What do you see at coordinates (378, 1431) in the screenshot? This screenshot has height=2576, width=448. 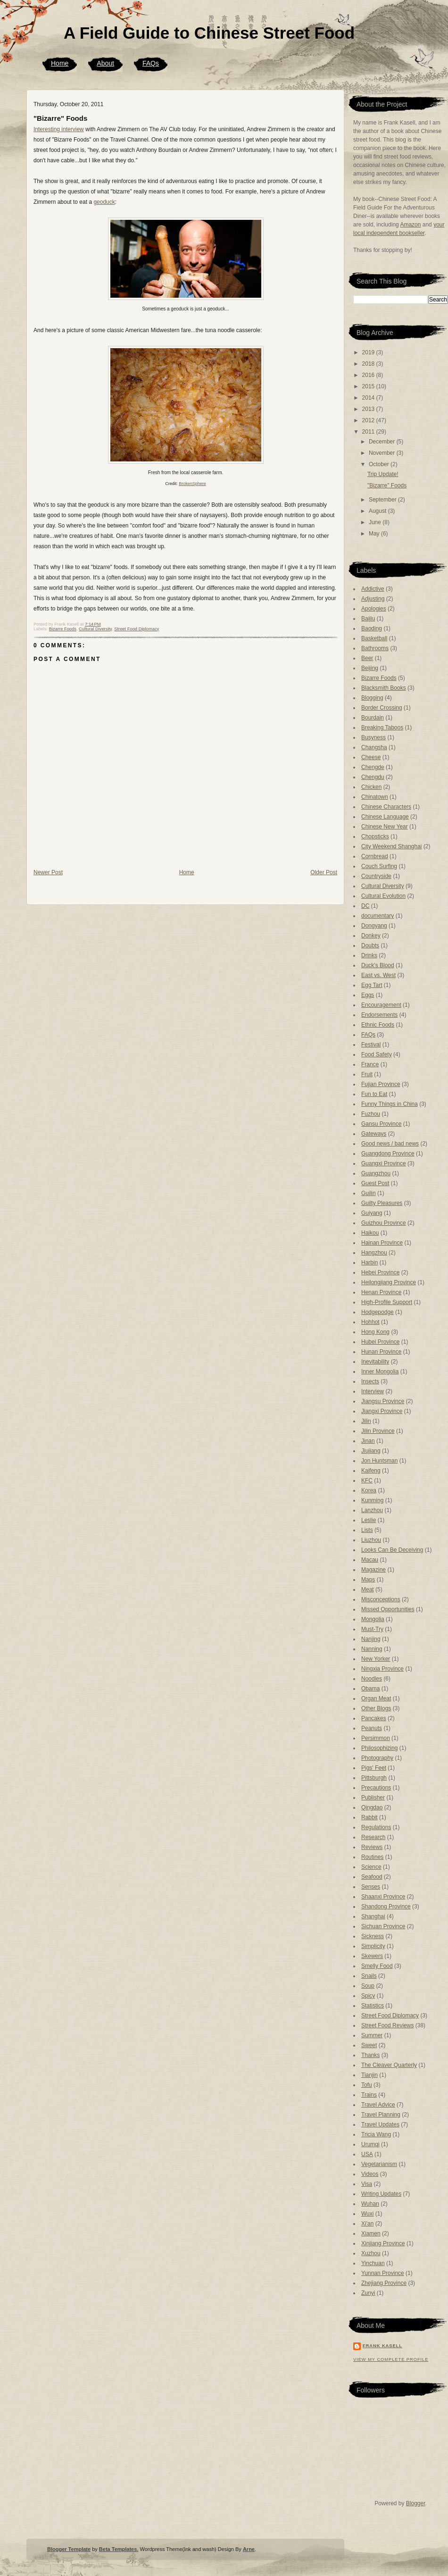 I see `Jilin Province` at bounding box center [378, 1431].